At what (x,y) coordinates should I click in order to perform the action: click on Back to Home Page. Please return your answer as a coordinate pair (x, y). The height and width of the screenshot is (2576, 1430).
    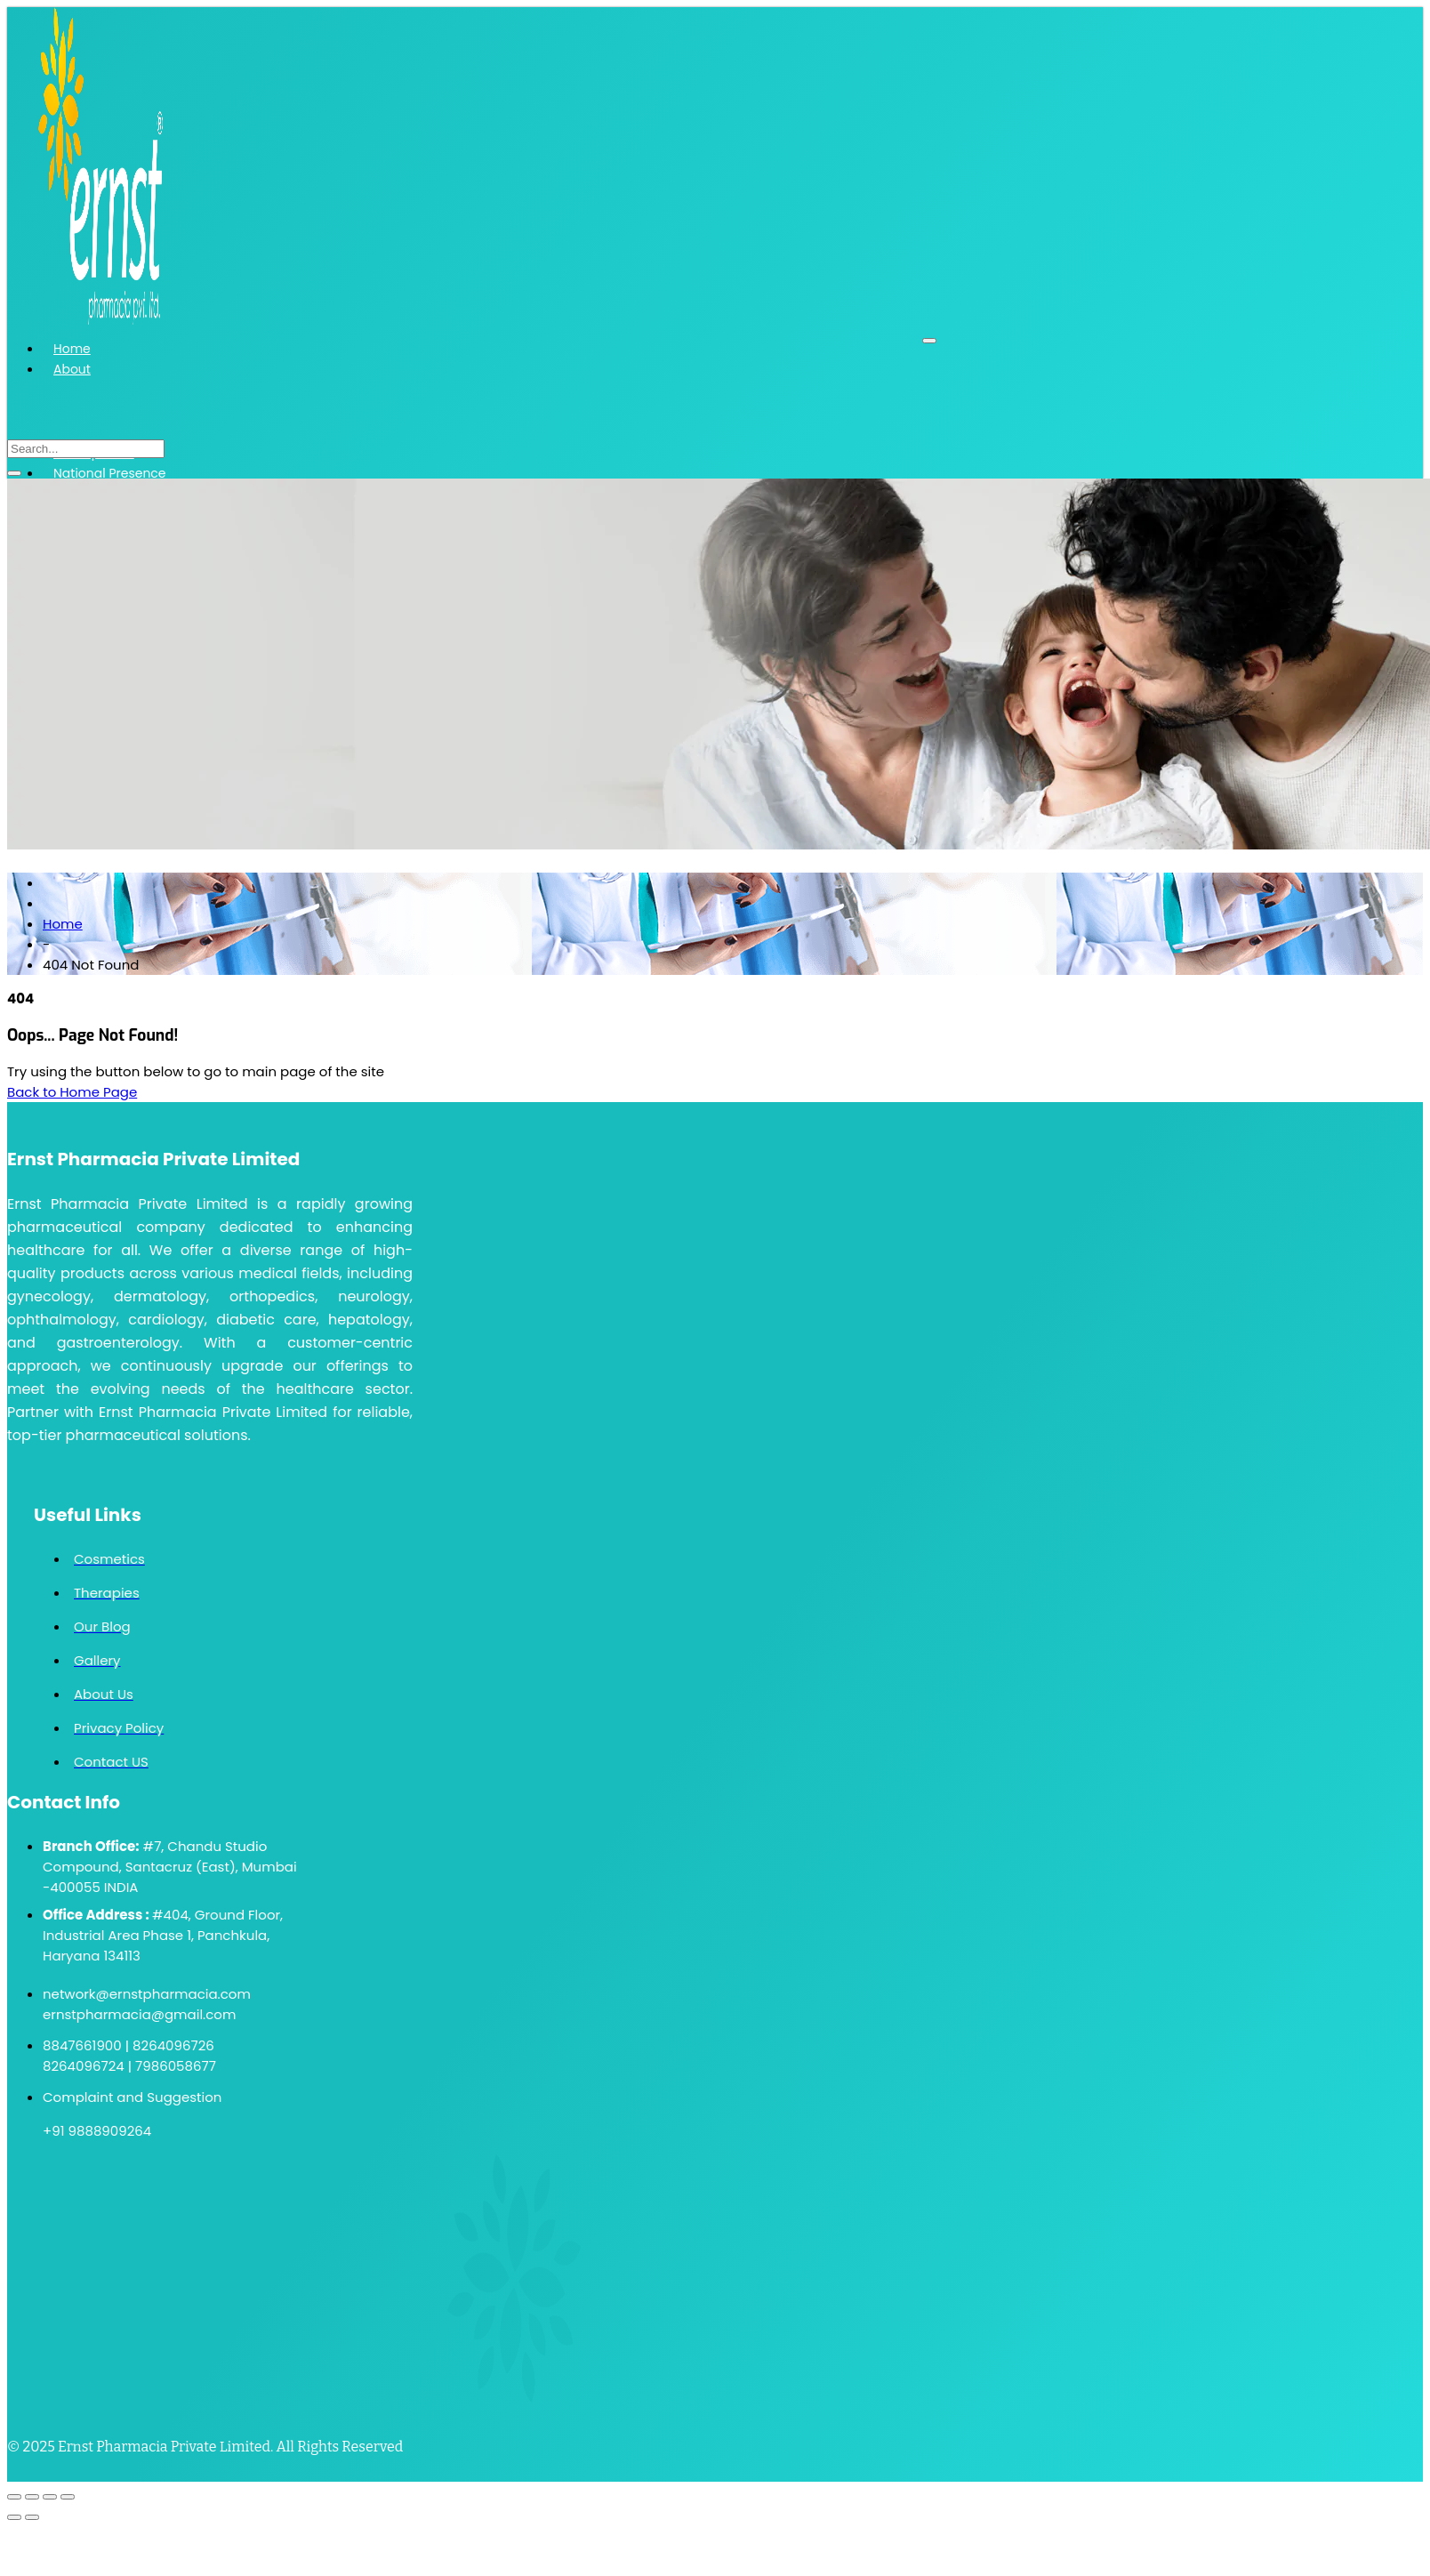
    Looking at the image, I should click on (72, 1092).